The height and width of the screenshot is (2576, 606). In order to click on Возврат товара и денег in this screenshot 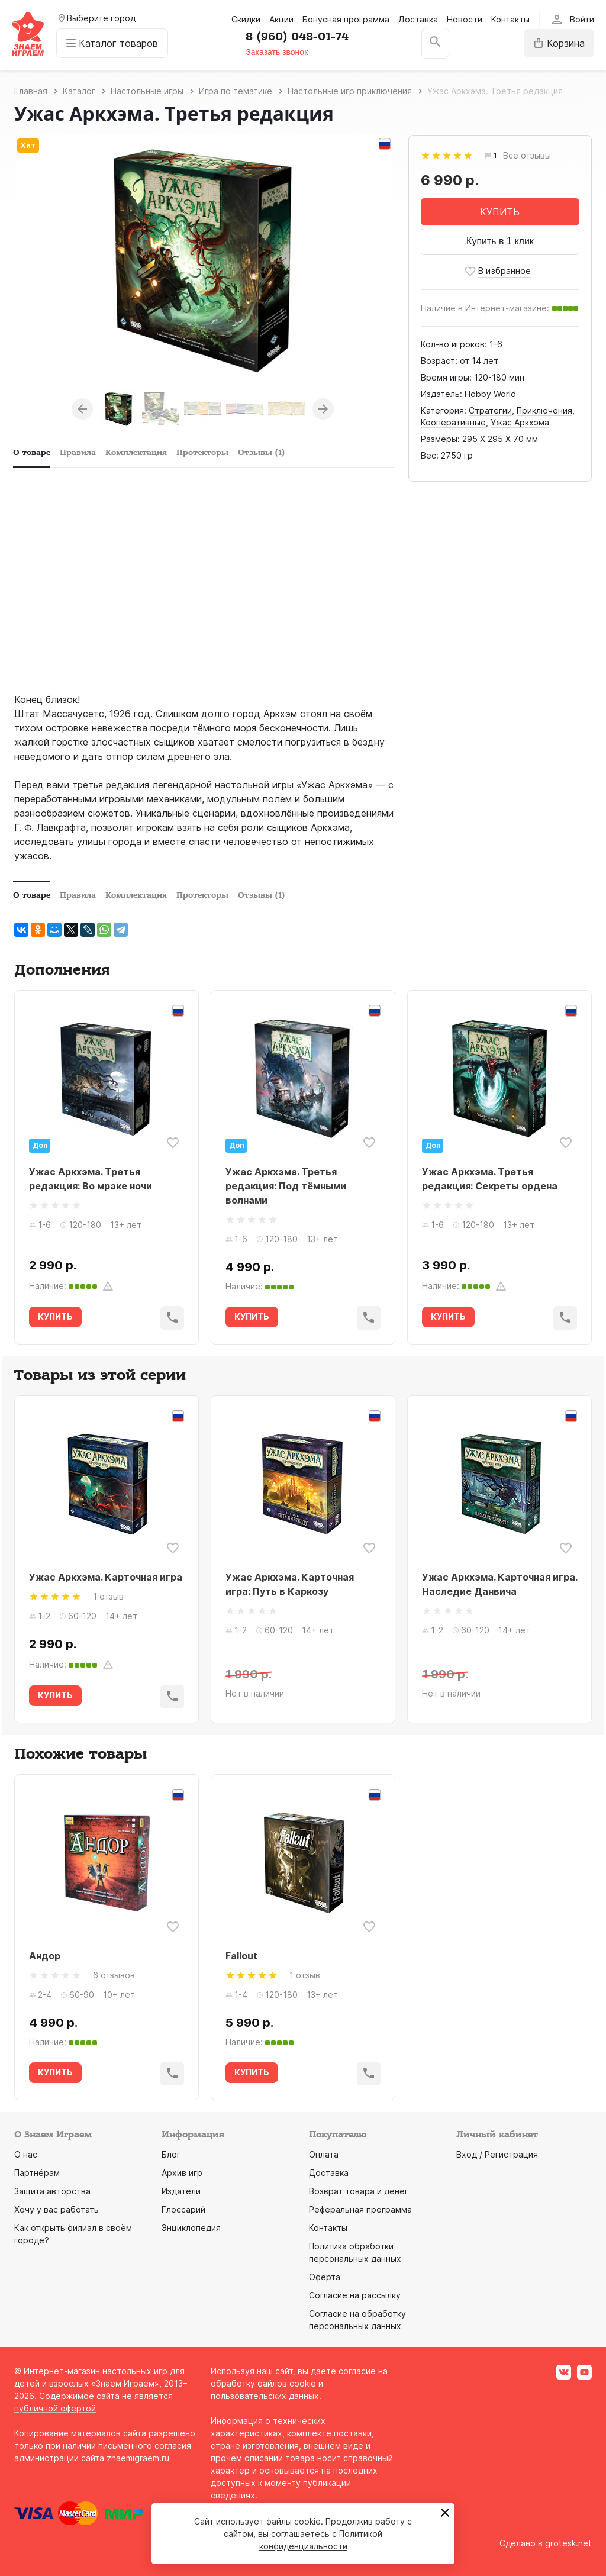, I will do `click(358, 2191)`.